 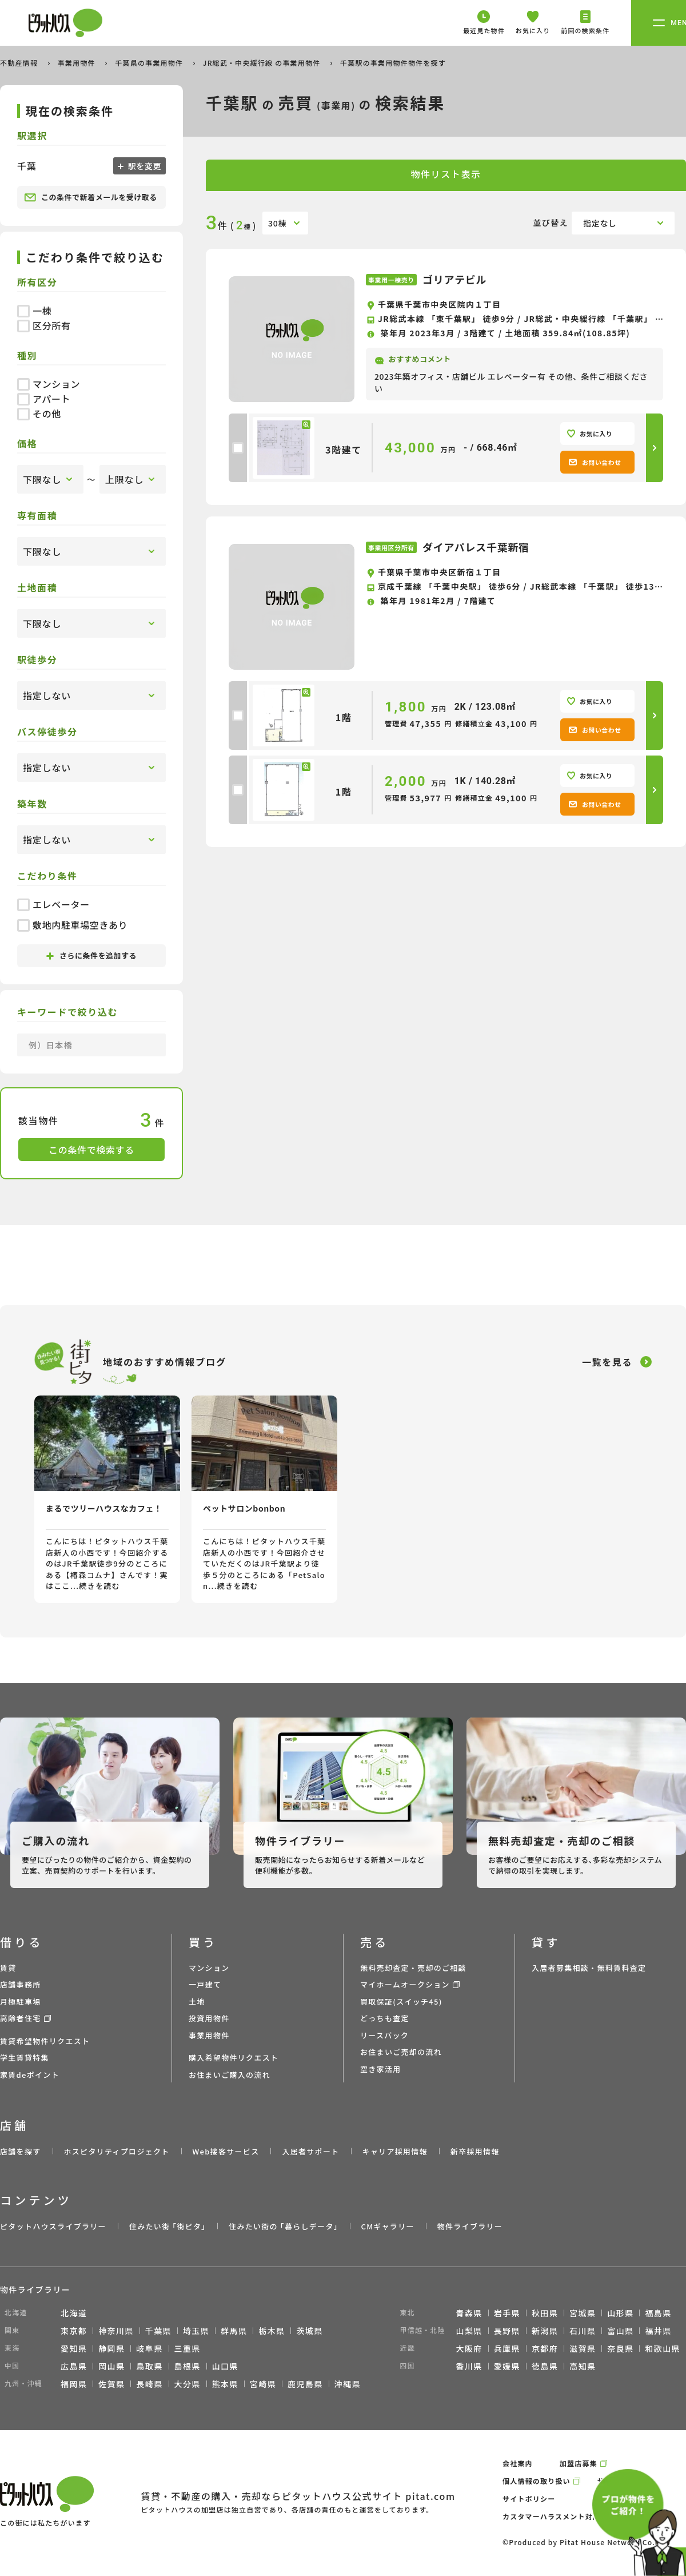 I want to click on 物件ライブラリー, so click(x=469, y=2226).